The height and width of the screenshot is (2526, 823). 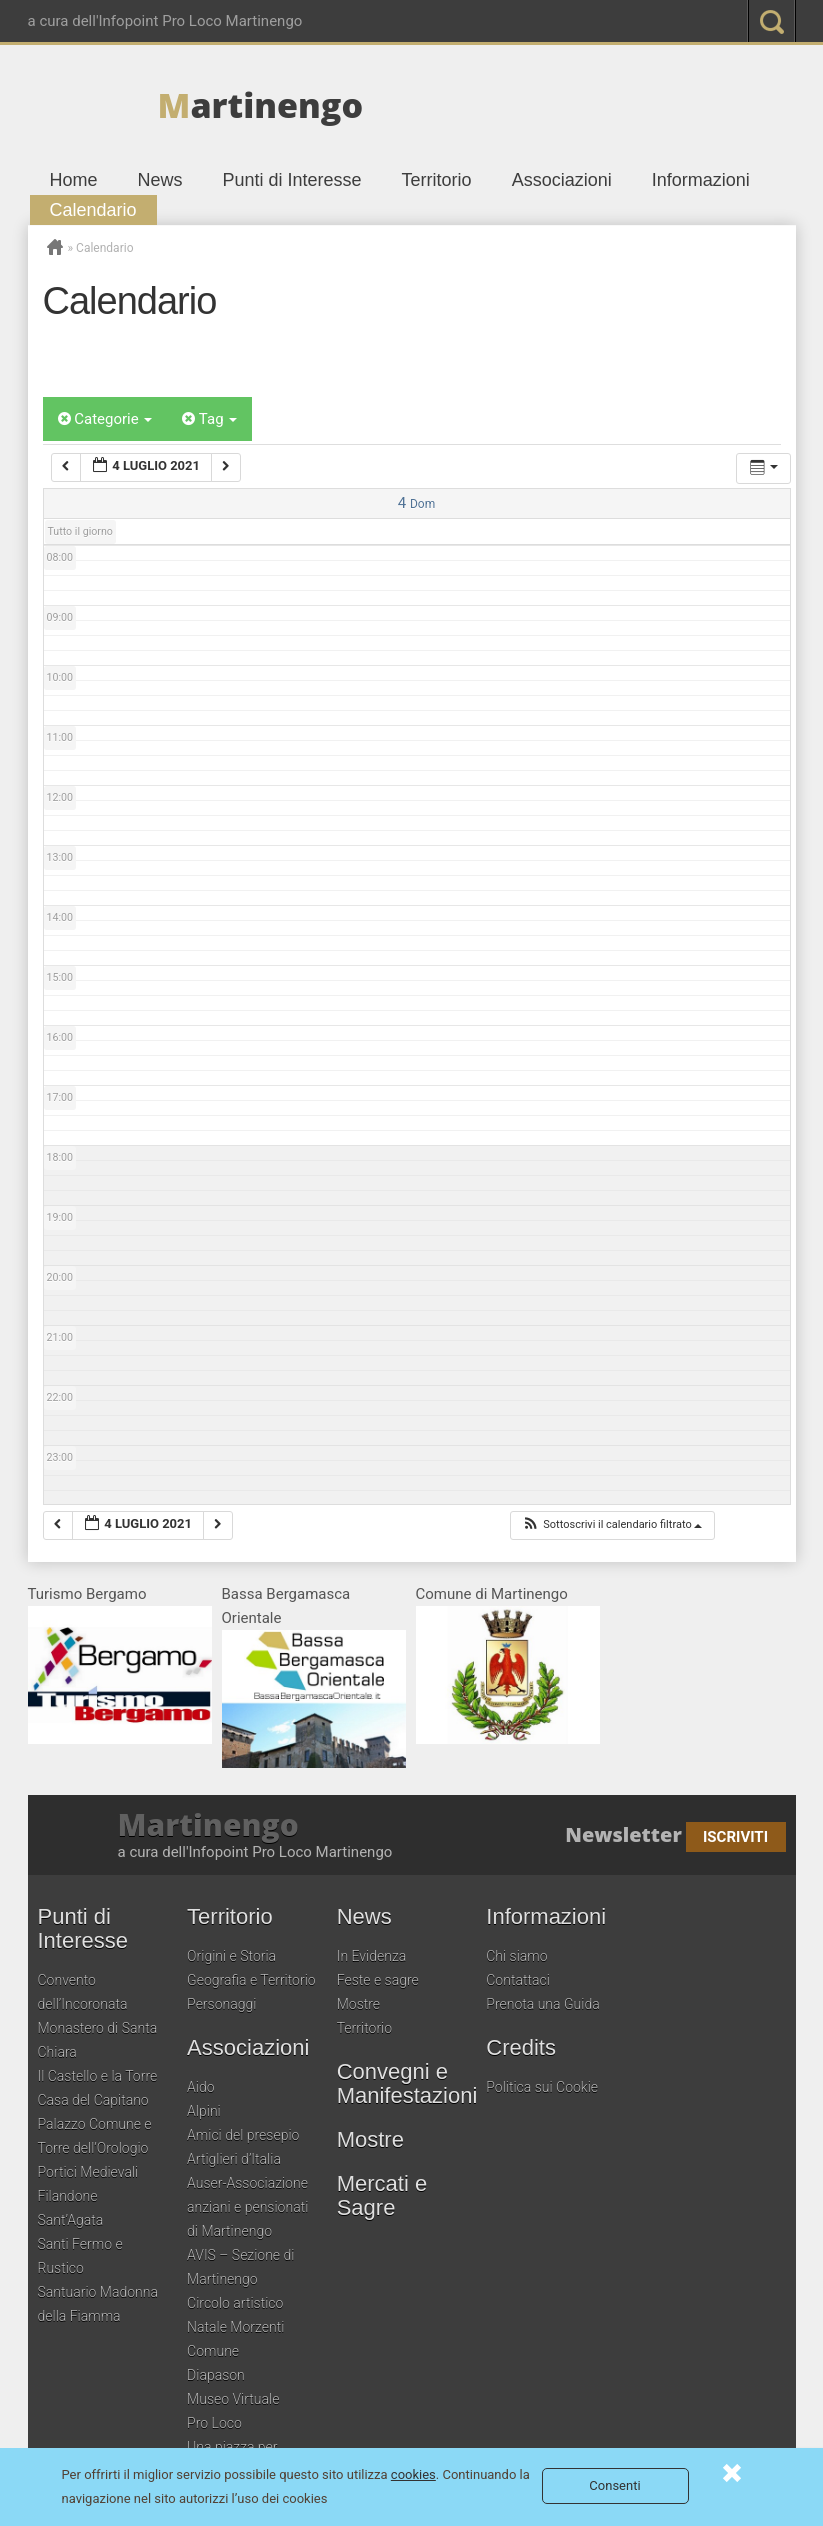 I want to click on Associazioni, so click(x=562, y=180).